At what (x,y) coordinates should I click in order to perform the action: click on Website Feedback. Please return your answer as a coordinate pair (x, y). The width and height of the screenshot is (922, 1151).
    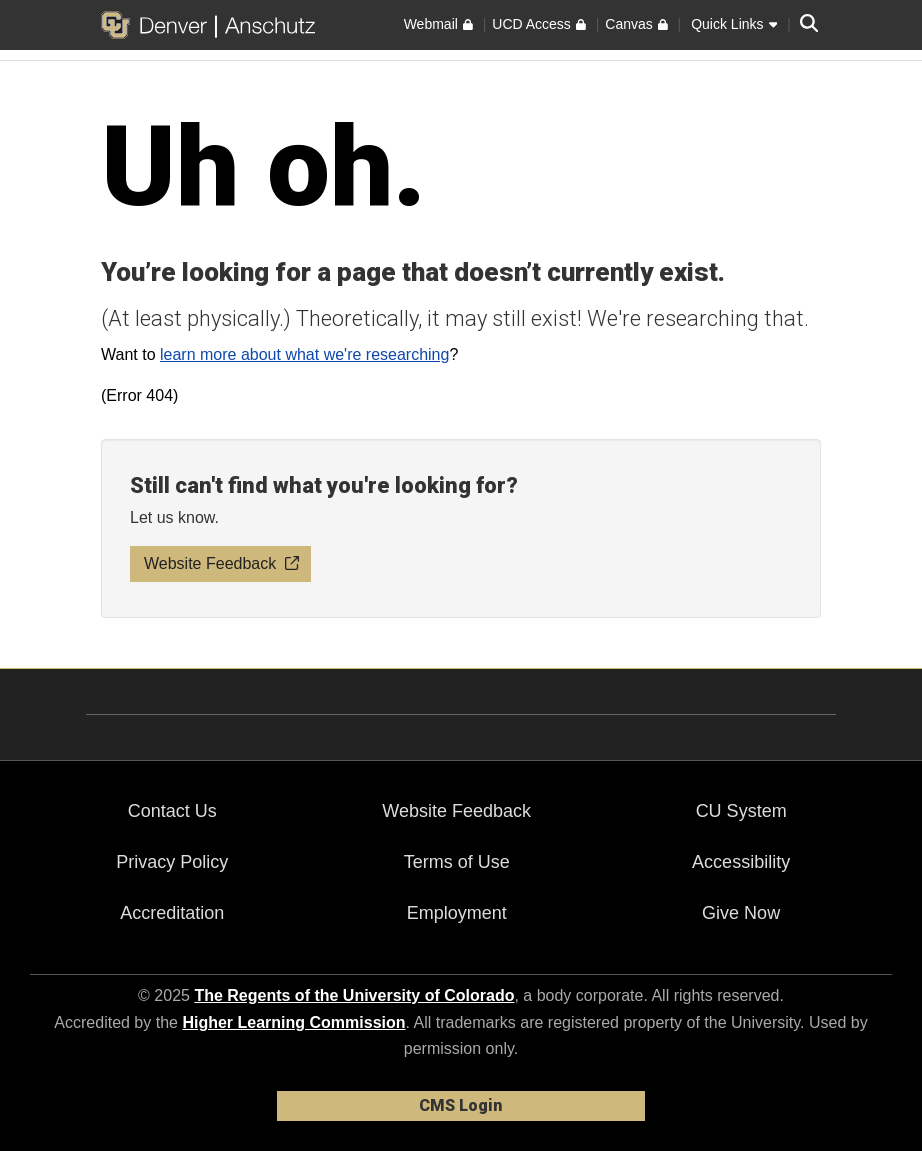
    Looking at the image, I should click on (456, 811).